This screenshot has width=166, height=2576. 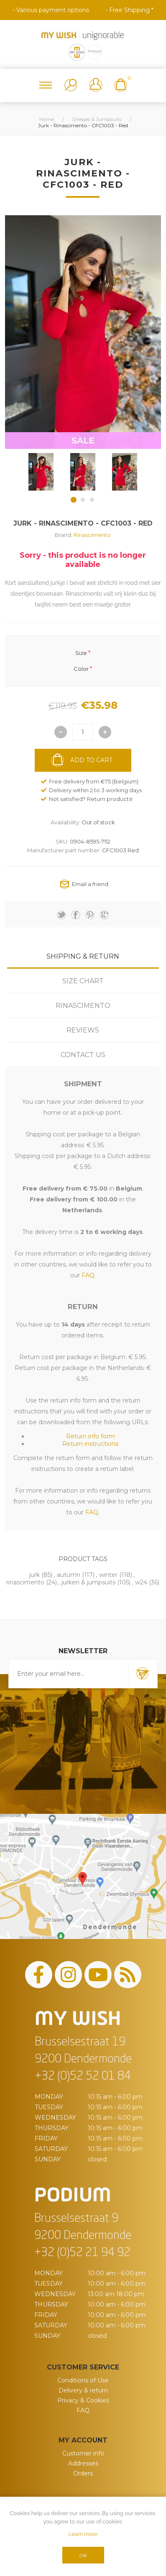 I want to click on Reviews [presentation], so click(x=82, y=1030).